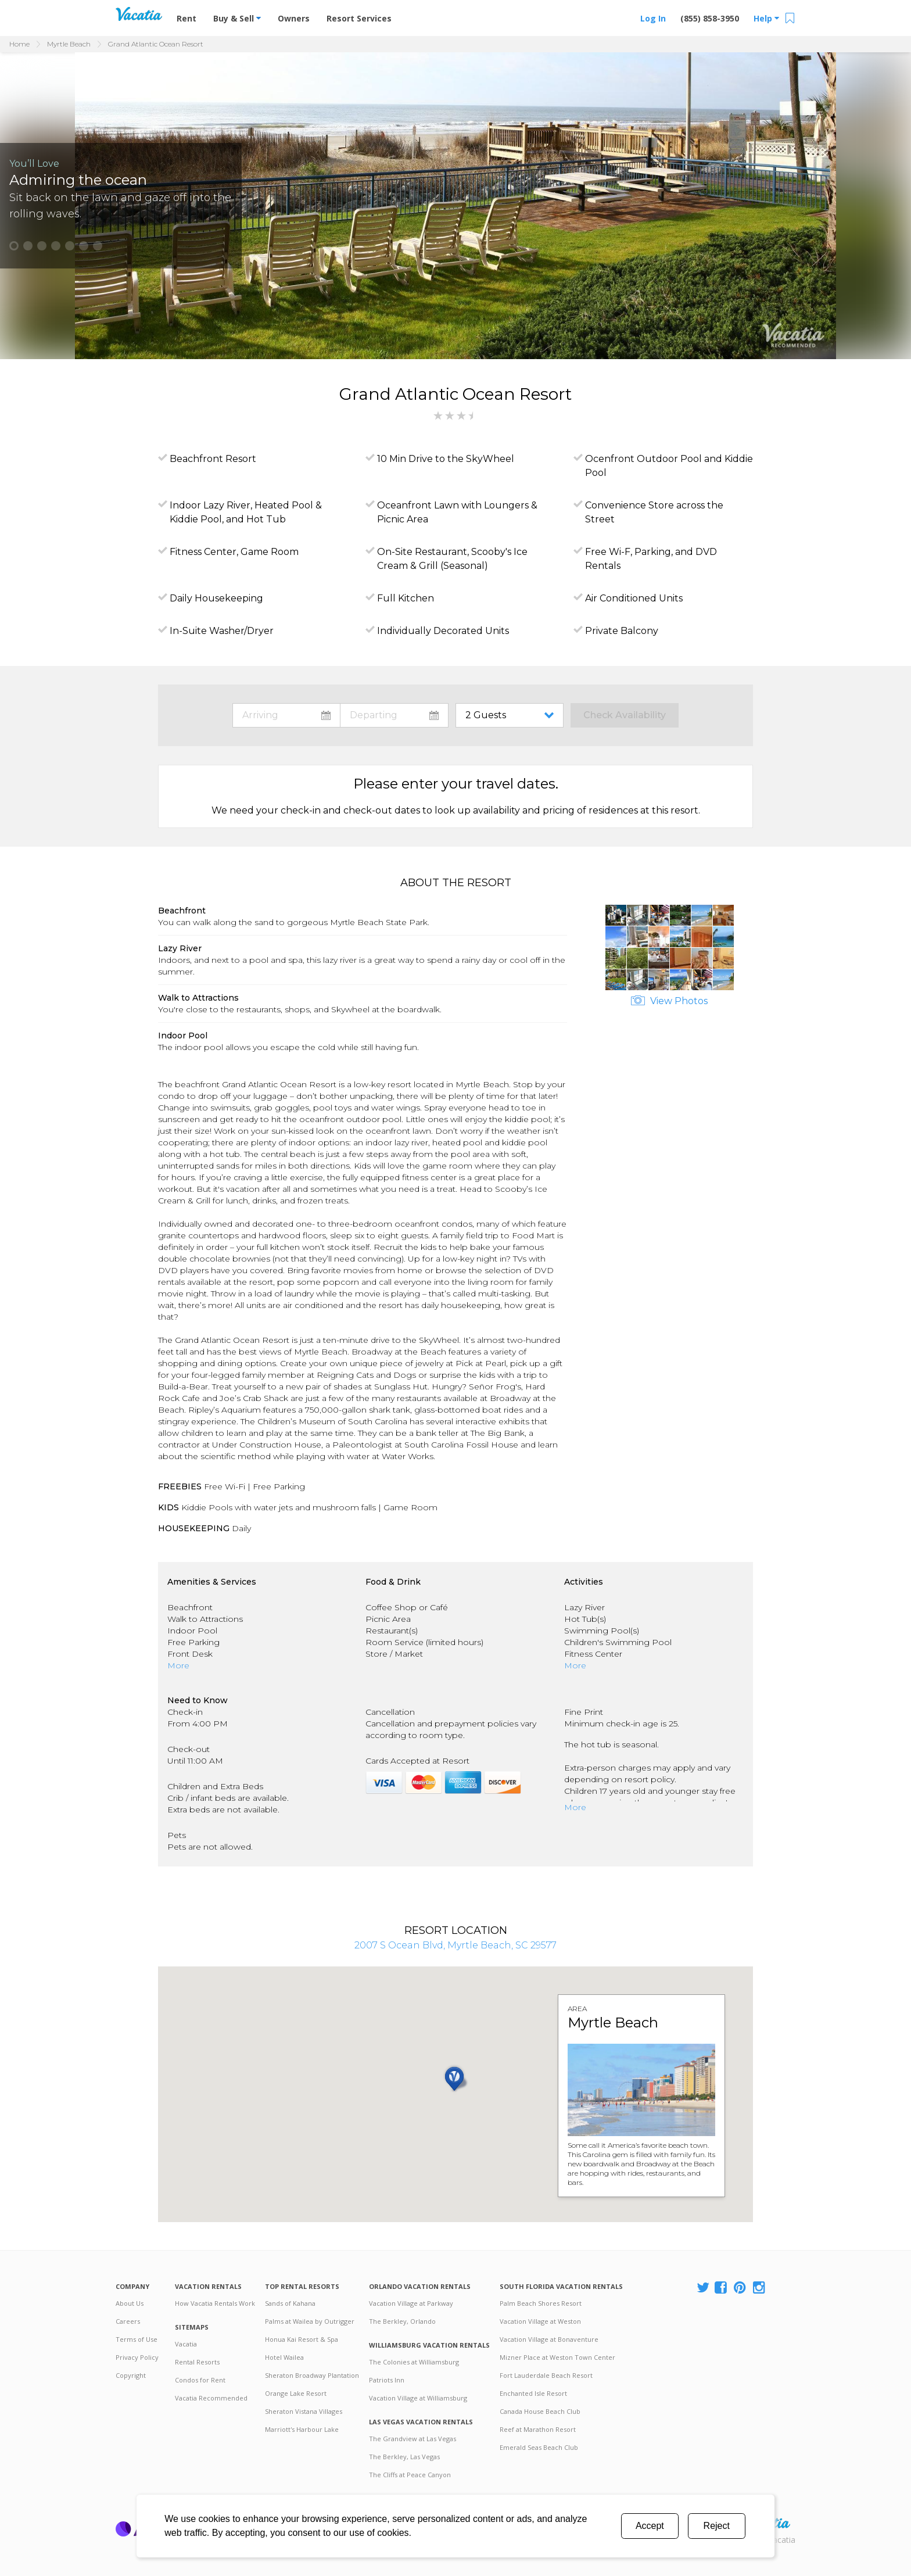 The height and width of the screenshot is (2576, 911). What do you see at coordinates (766, 18) in the screenshot?
I see `Help` at bounding box center [766, 18].